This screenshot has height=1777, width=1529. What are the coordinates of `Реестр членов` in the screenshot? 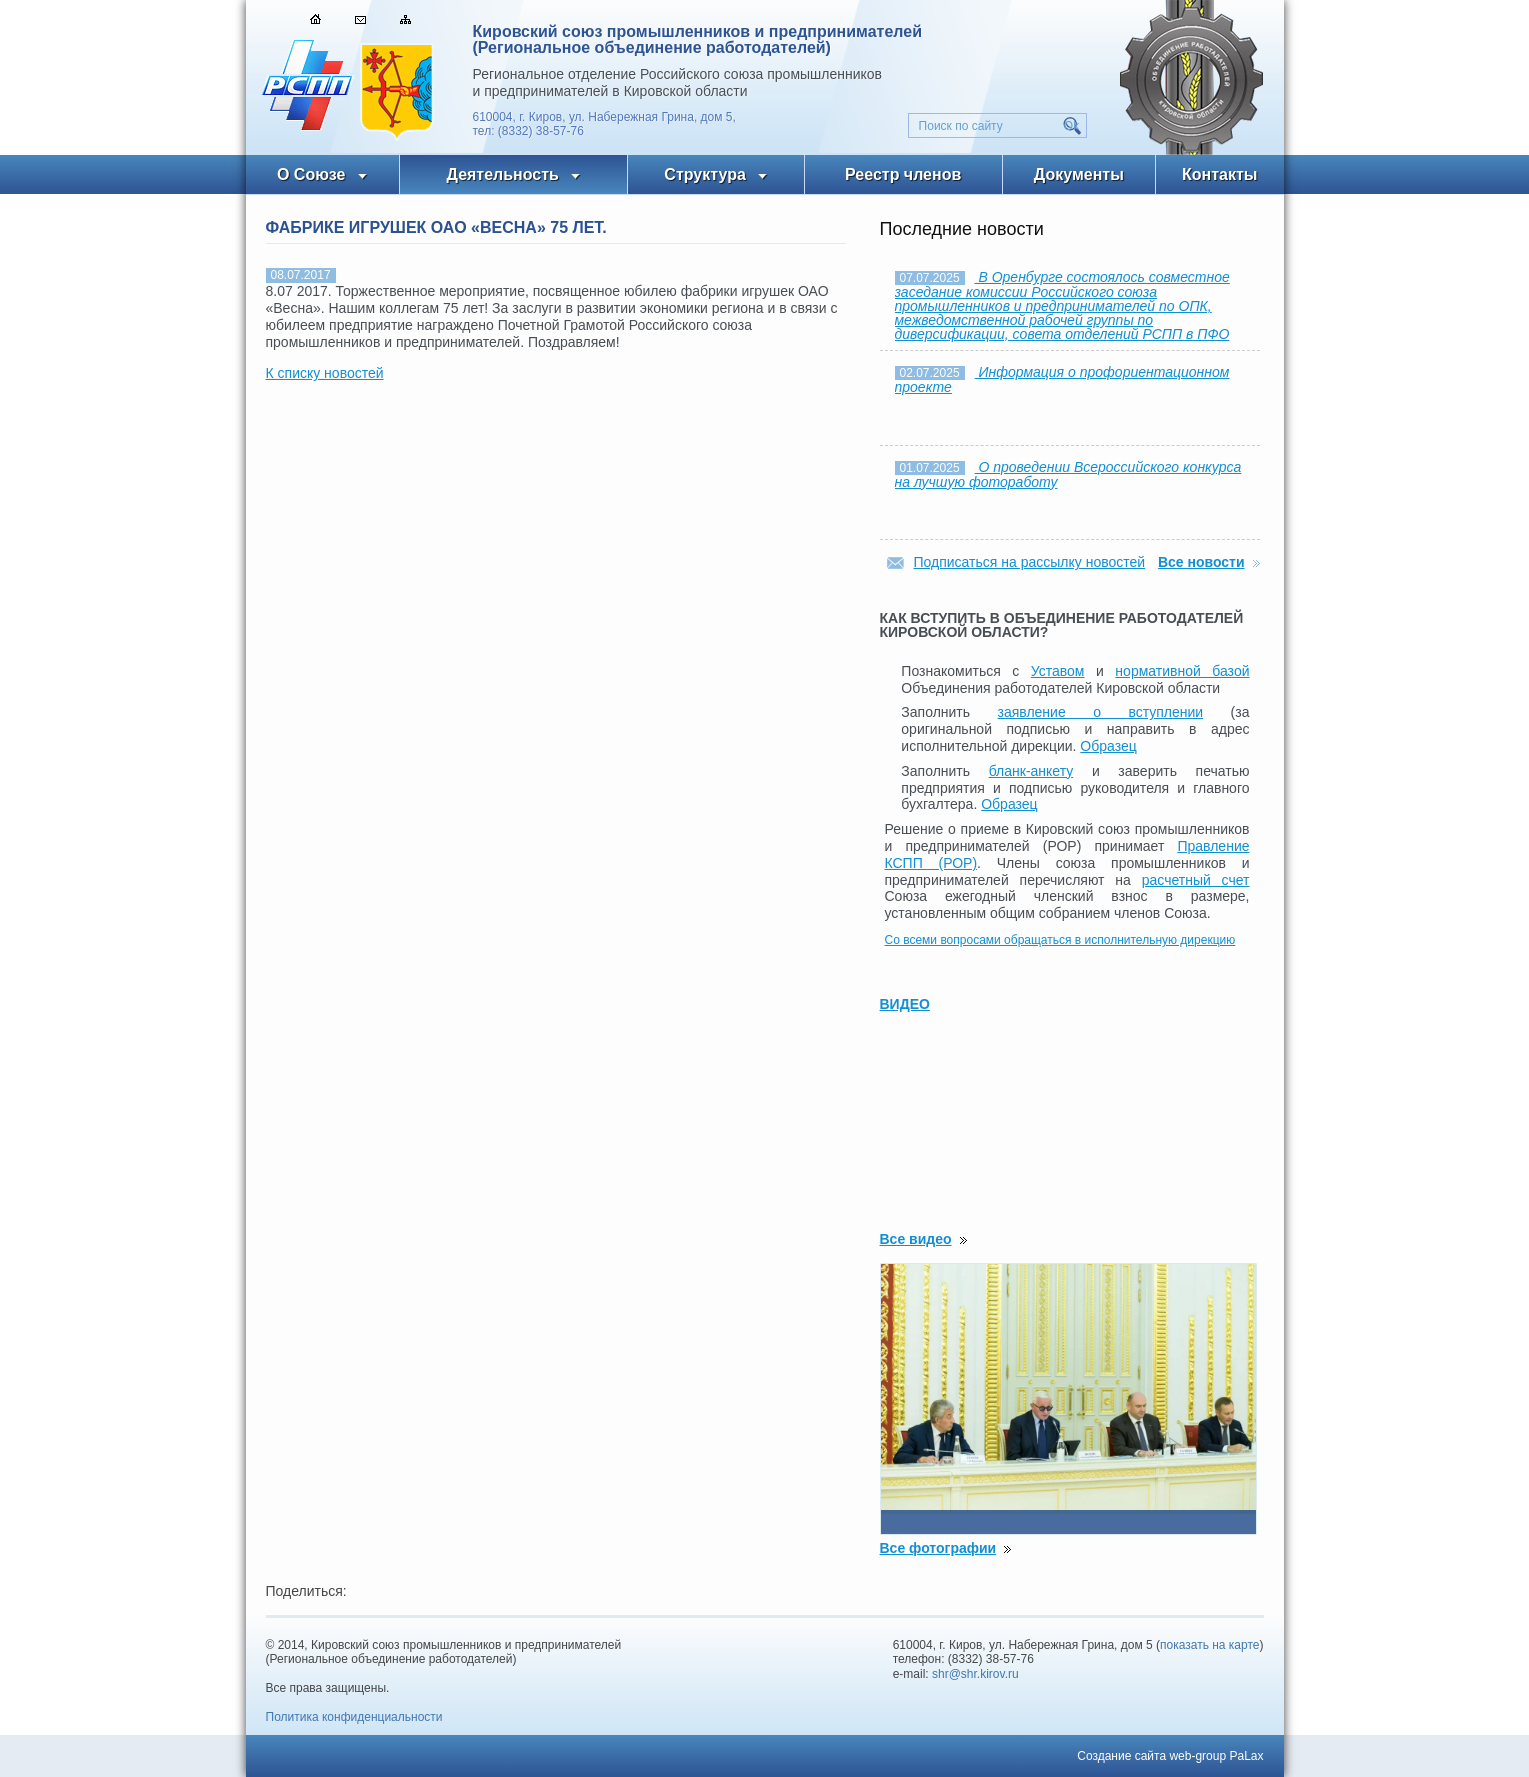 It's located at (903, 174).